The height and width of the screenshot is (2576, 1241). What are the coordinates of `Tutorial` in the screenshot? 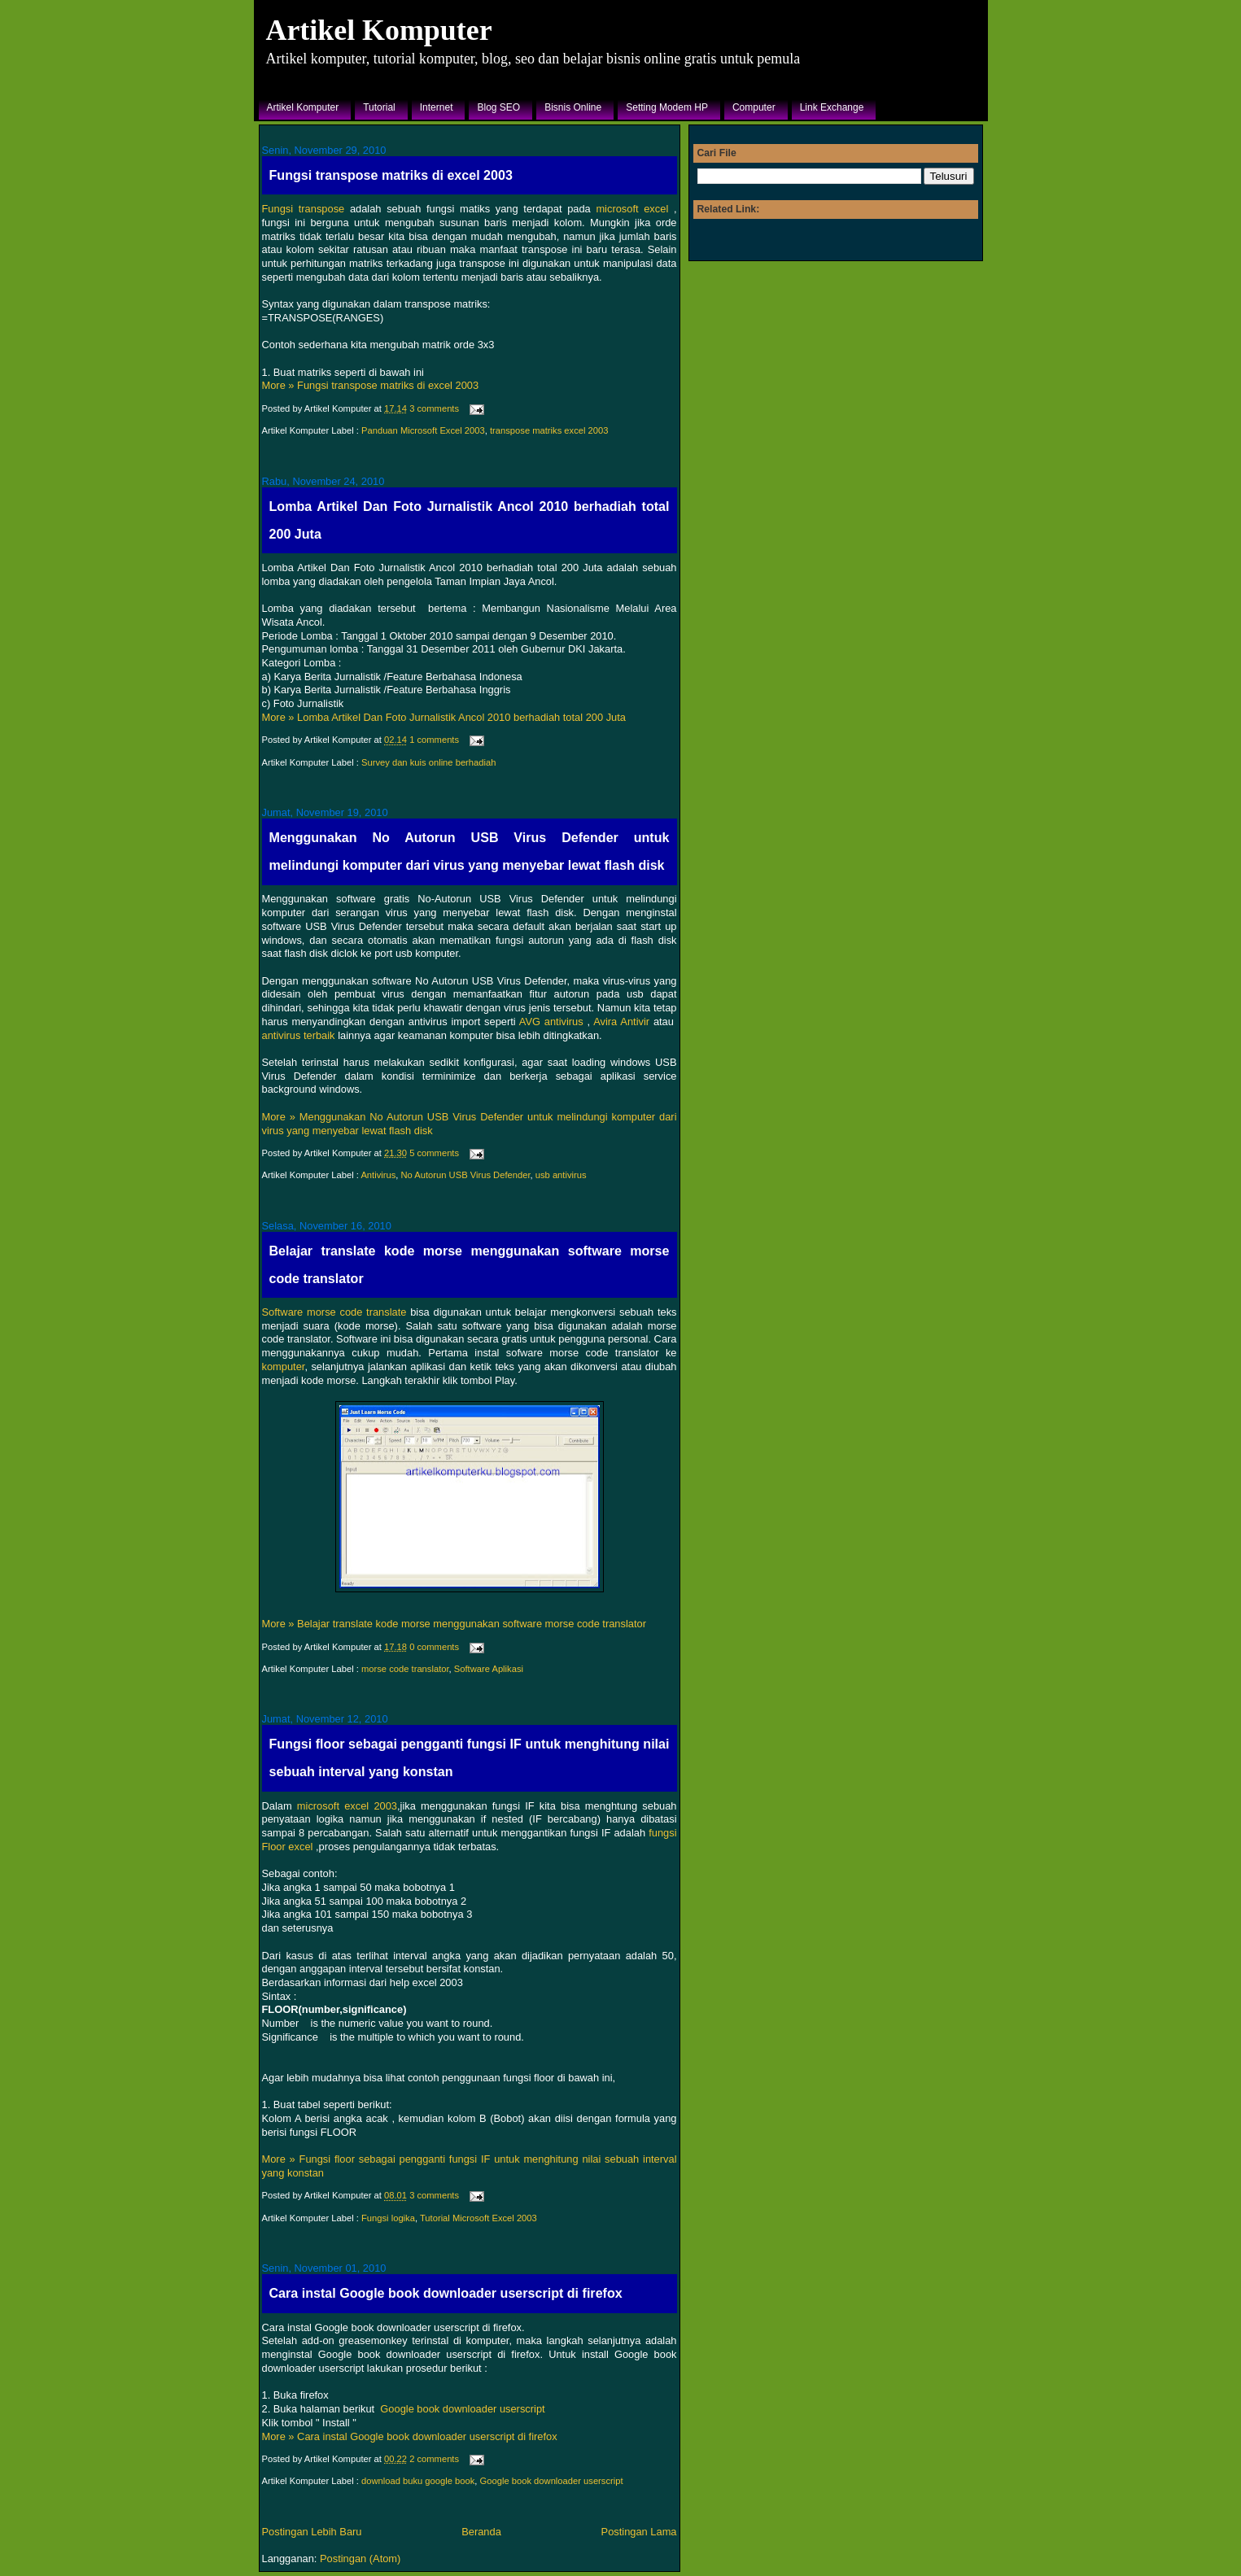 It's located at (379, 107).